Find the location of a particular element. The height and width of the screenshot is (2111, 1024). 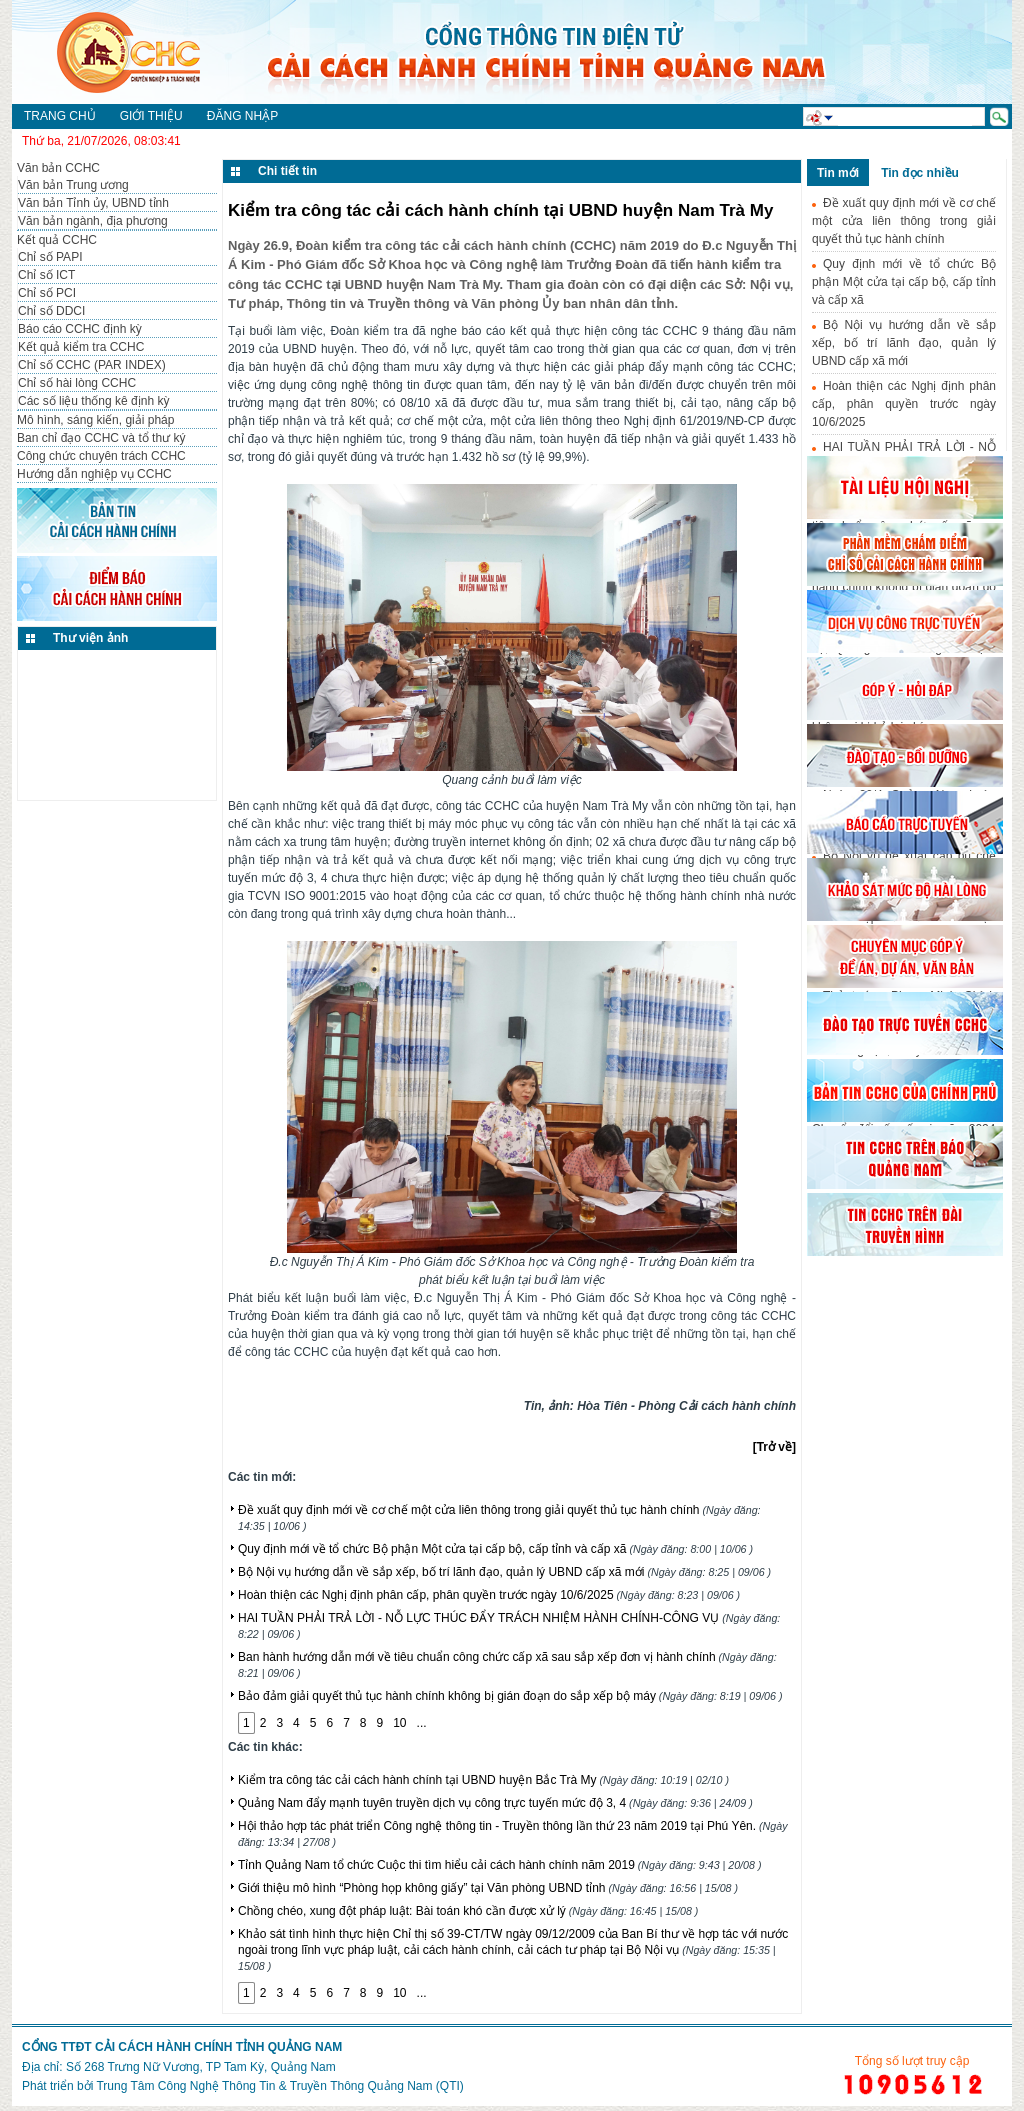

Tin đọc nhiều is located at coordinates (920, 173).